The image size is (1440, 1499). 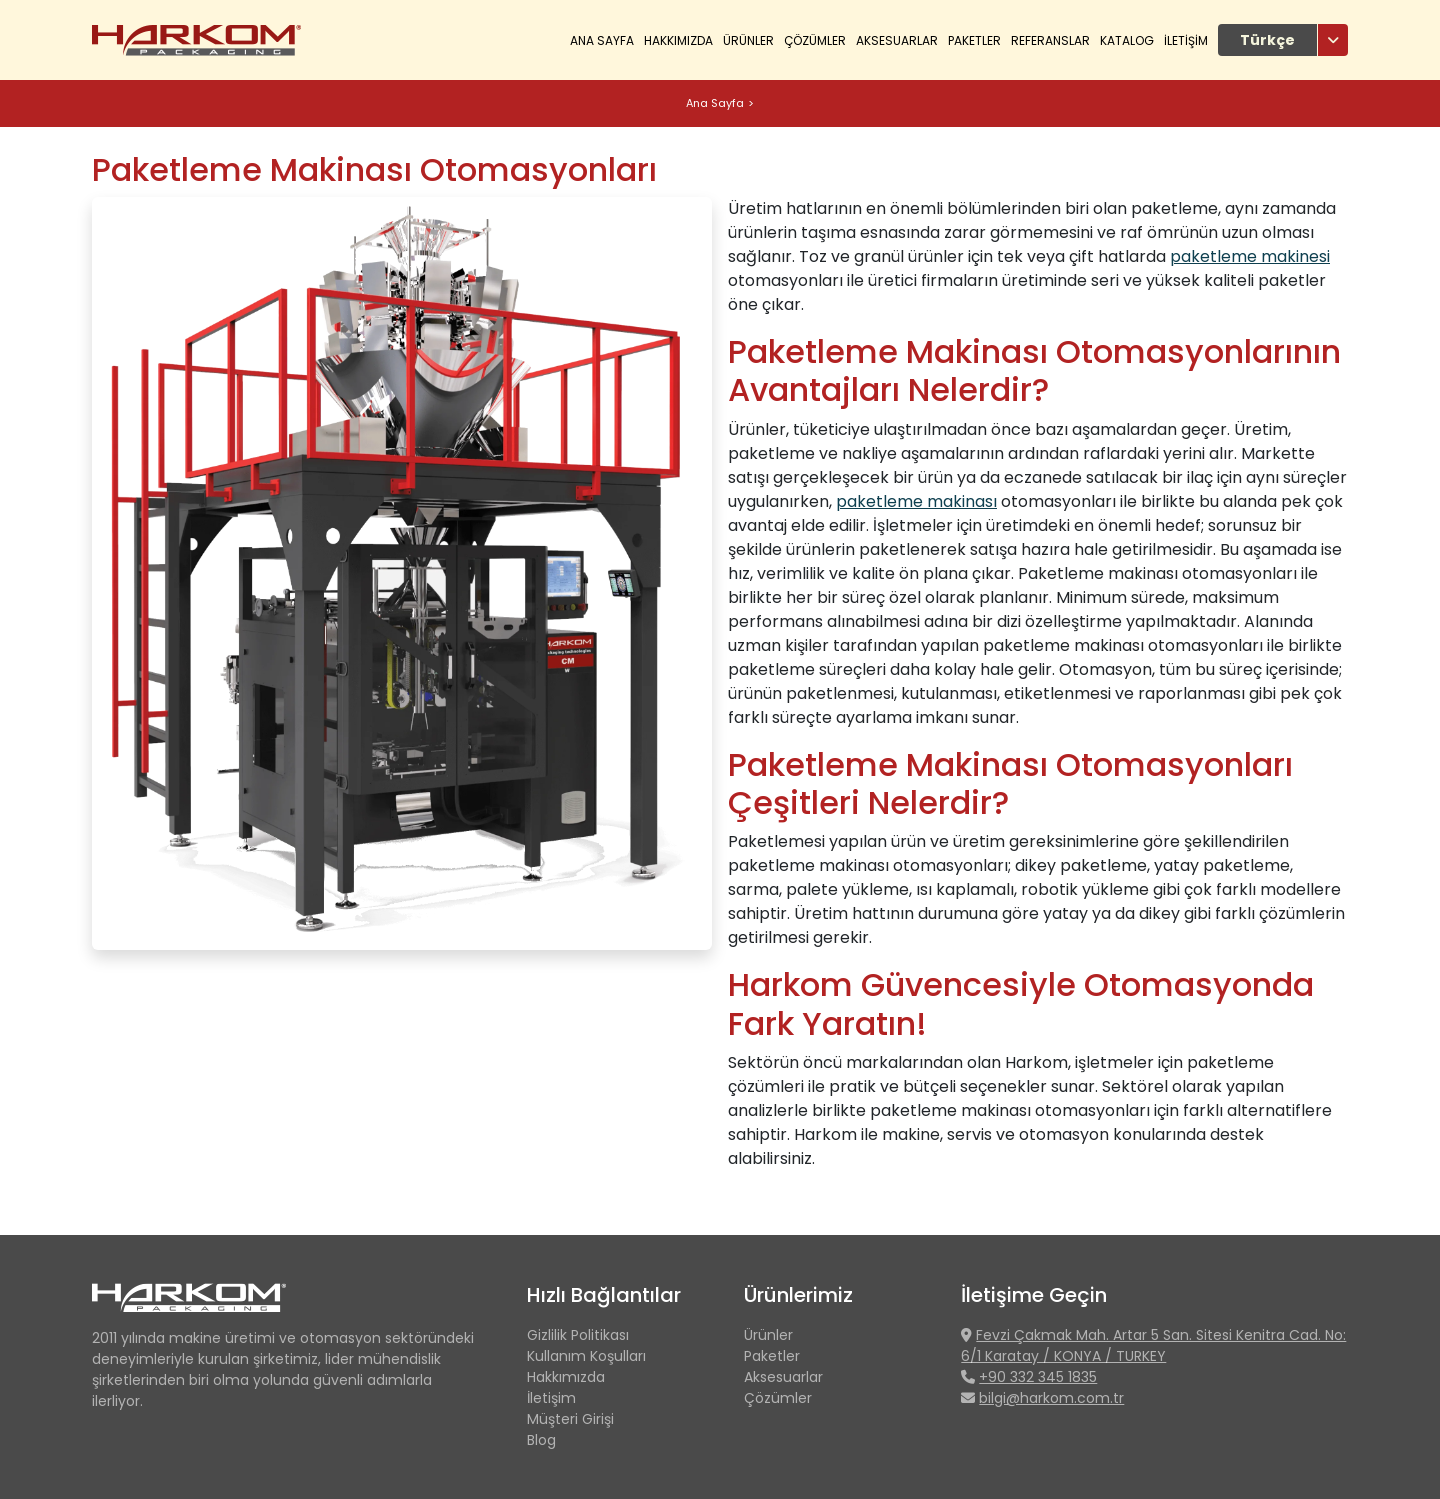 What do you see at coordinates (1038, 1377) in the screenshot?
I see `+90 332 345 1835` at bounding box center [1038, 1377].